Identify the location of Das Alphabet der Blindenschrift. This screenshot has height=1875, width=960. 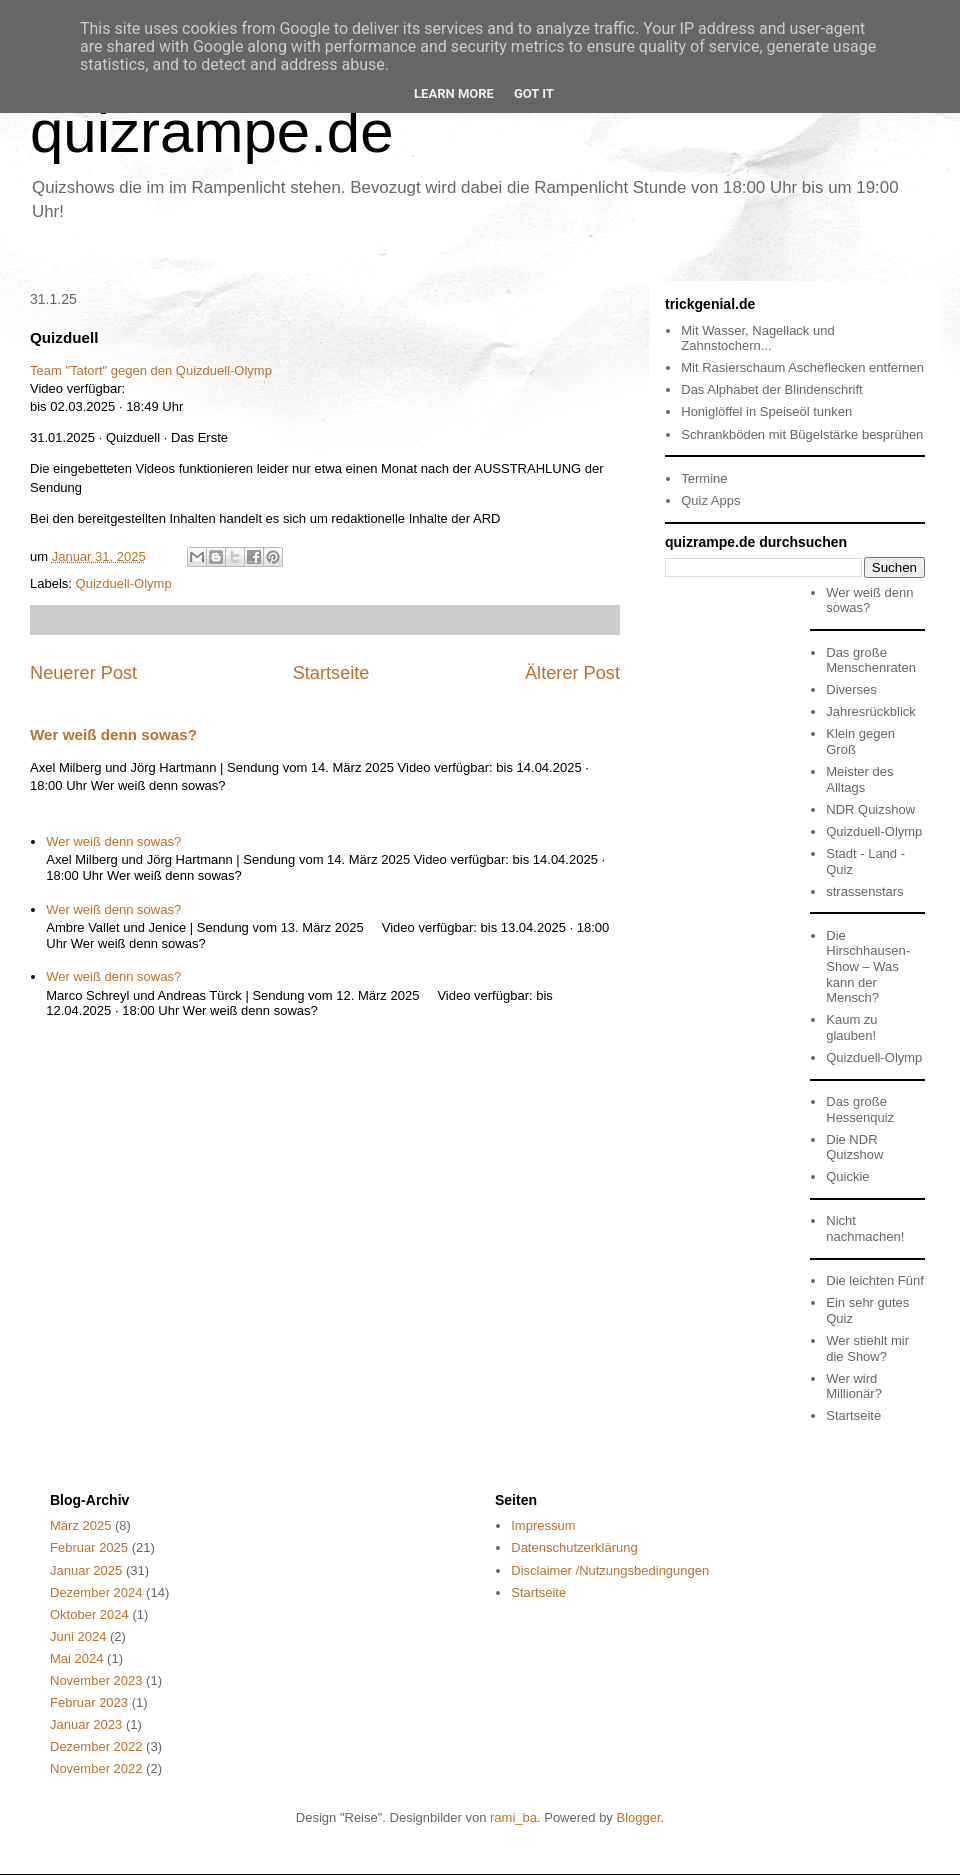
(771, 389).